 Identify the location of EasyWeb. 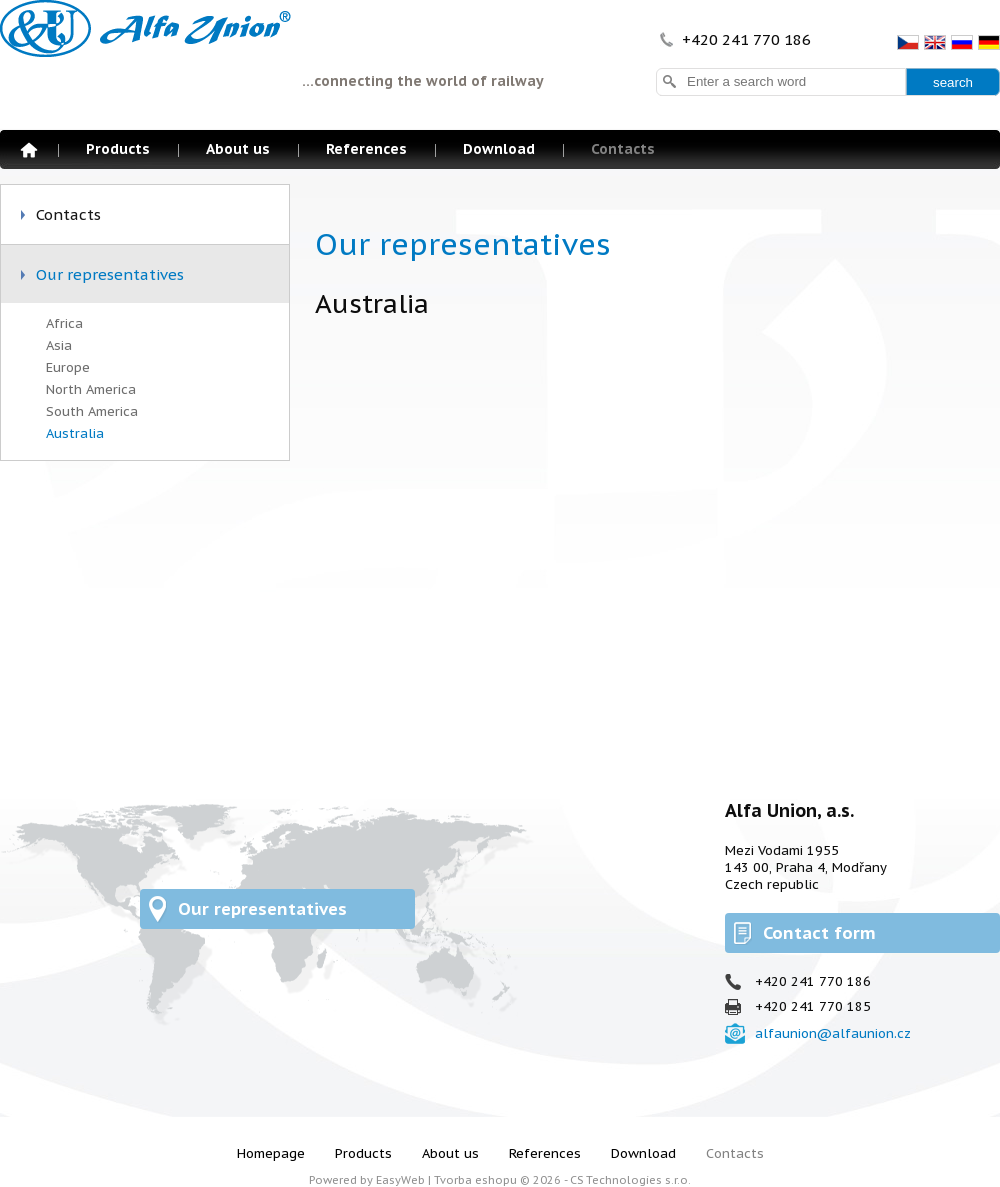
(400, 1180).